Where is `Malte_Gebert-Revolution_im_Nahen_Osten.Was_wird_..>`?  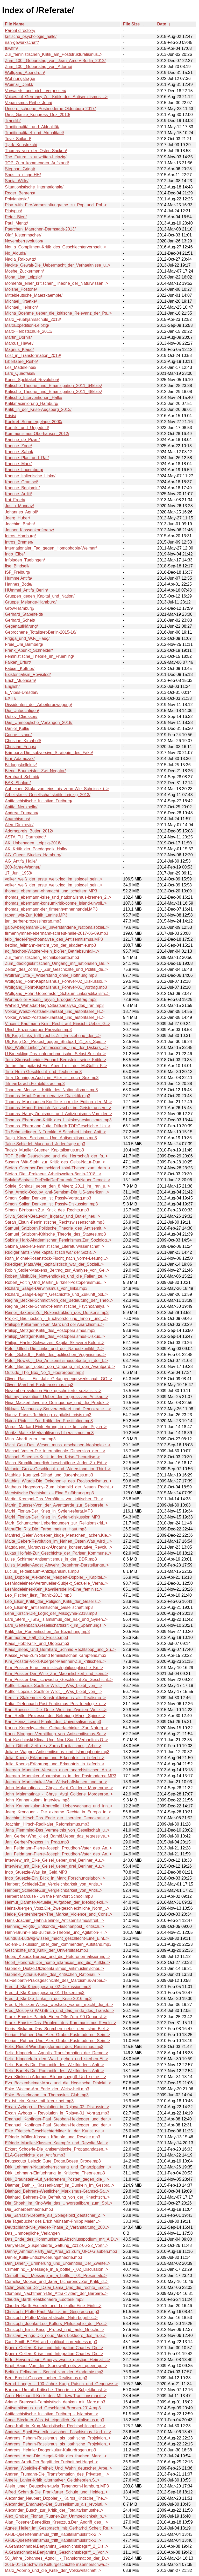 Malte_Gebert-Revolution_im_Nahen_Osten.Was_wird_..> is located at coordinates (58, 1541).